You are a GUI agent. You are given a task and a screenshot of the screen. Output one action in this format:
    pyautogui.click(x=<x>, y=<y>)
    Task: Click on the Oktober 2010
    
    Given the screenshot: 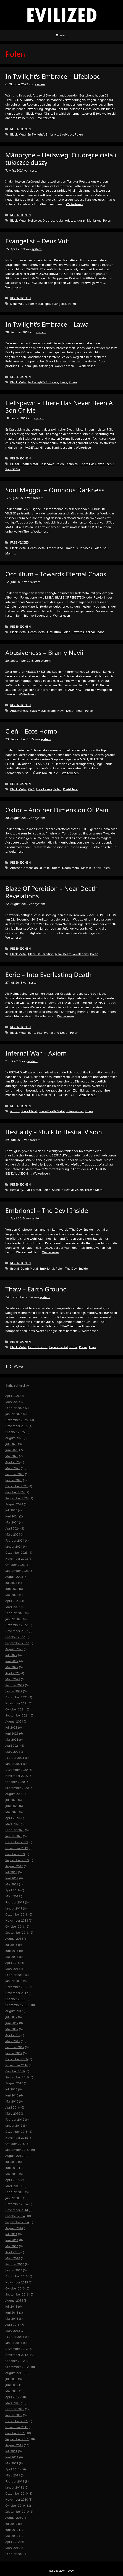 What is the action you would take?
    pyautogui.click(x=15, y=2505)
    